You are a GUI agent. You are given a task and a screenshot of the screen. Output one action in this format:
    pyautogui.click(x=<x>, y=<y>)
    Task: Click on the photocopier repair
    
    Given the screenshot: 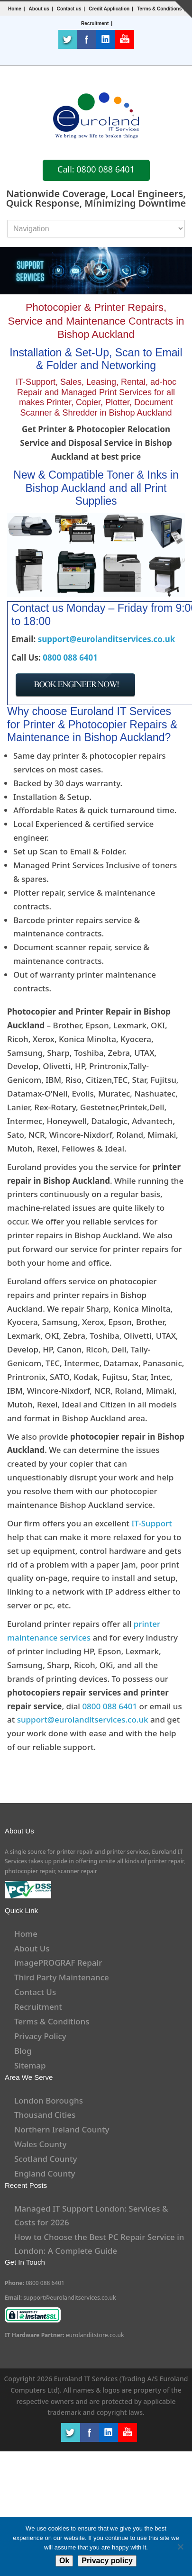 What is the action you would take?
    pyautogui.click(x=30, y=1871)
    